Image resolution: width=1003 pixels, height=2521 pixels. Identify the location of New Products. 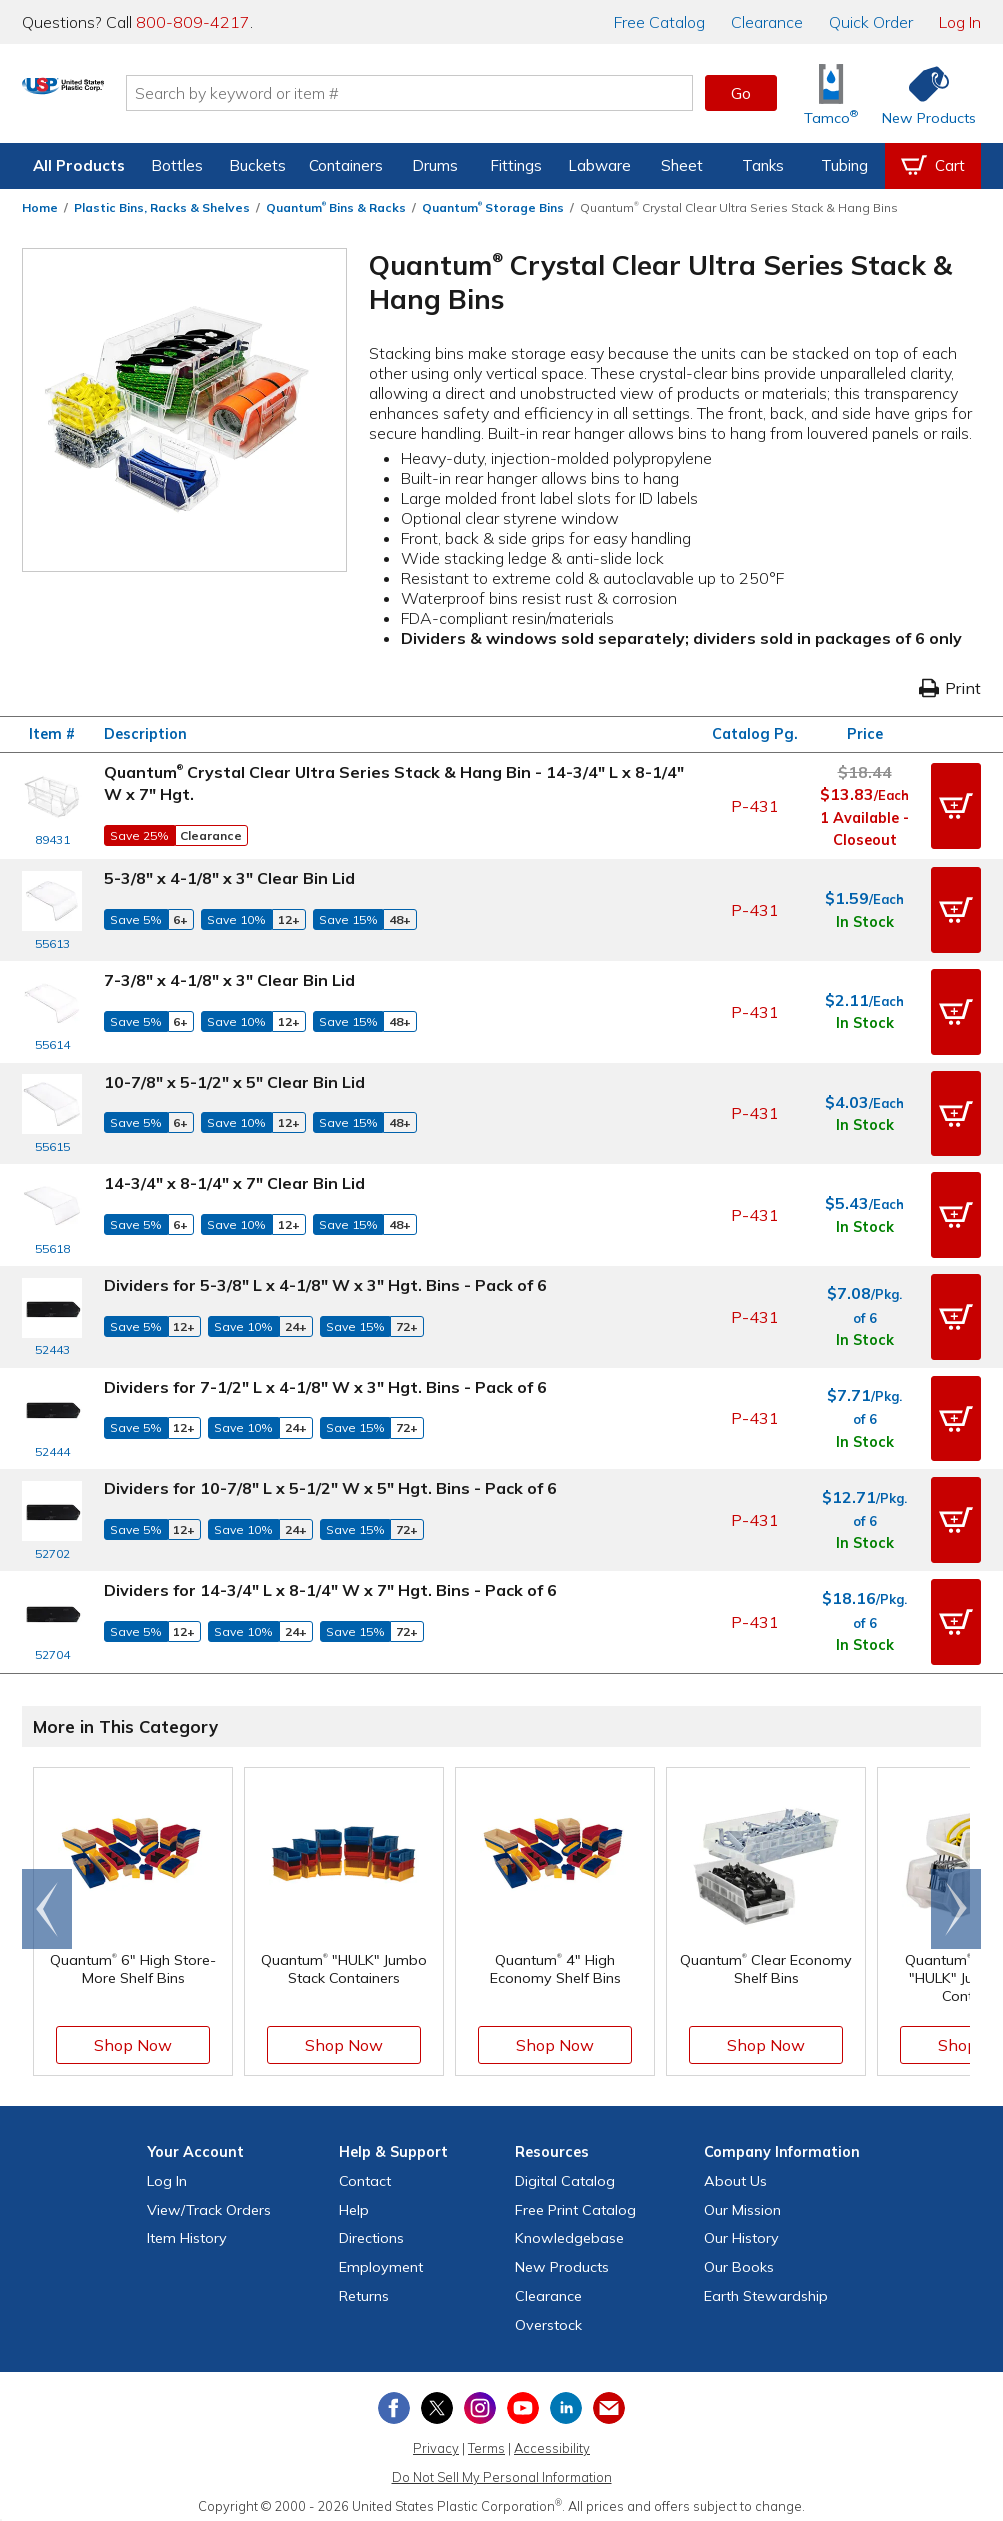
(562, 2258).